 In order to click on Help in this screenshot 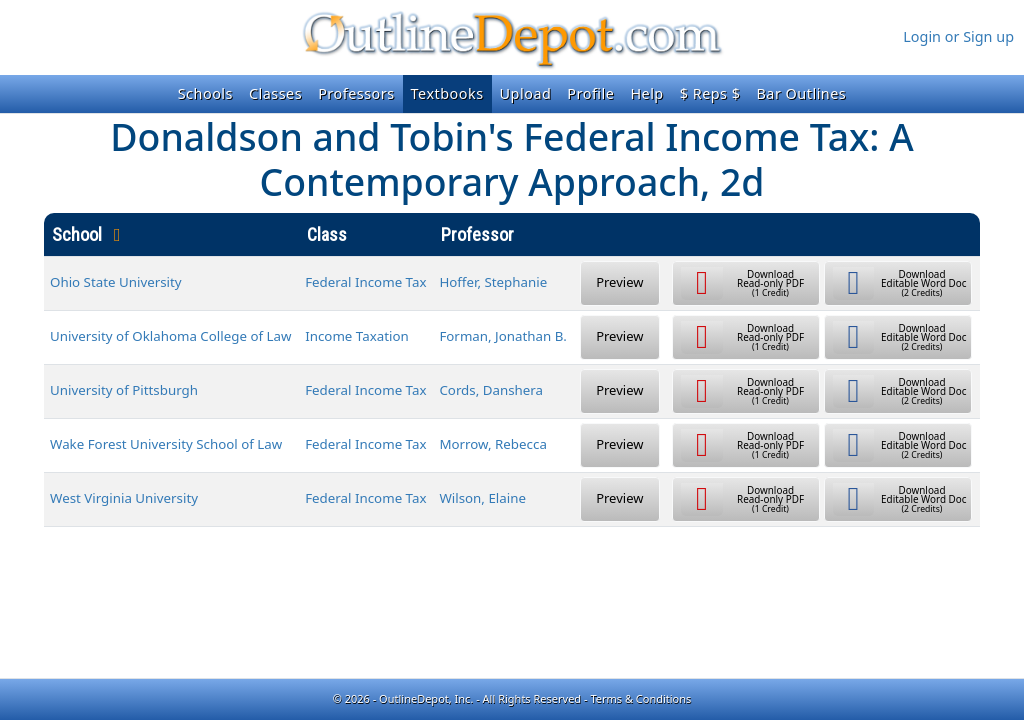, I will do `click(646, 93)`.